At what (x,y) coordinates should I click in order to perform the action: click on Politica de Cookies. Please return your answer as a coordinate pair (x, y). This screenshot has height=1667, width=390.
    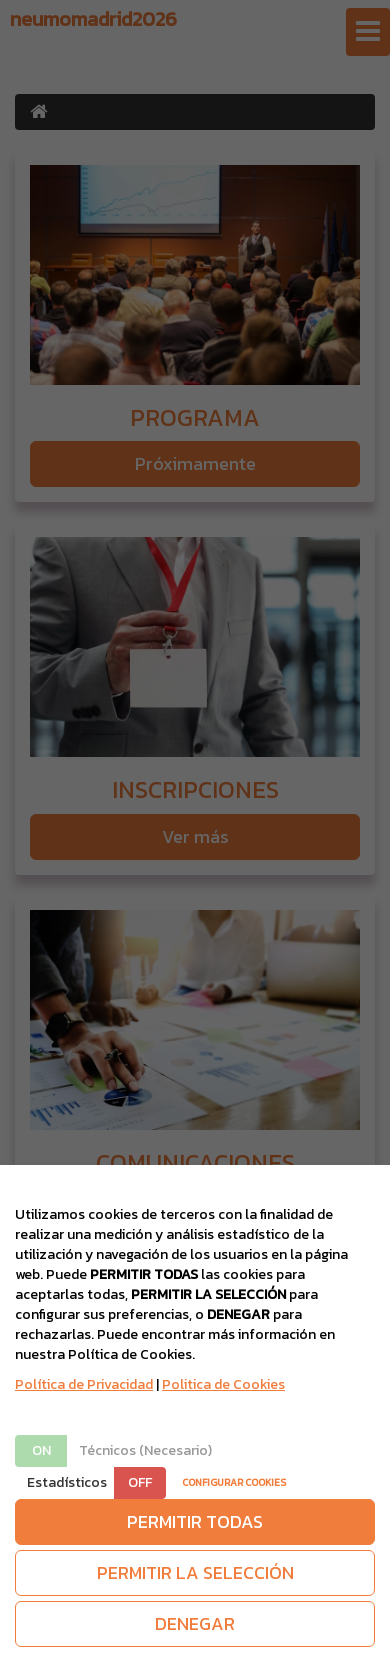
    Looking at the image, I should click on (223, 1384).